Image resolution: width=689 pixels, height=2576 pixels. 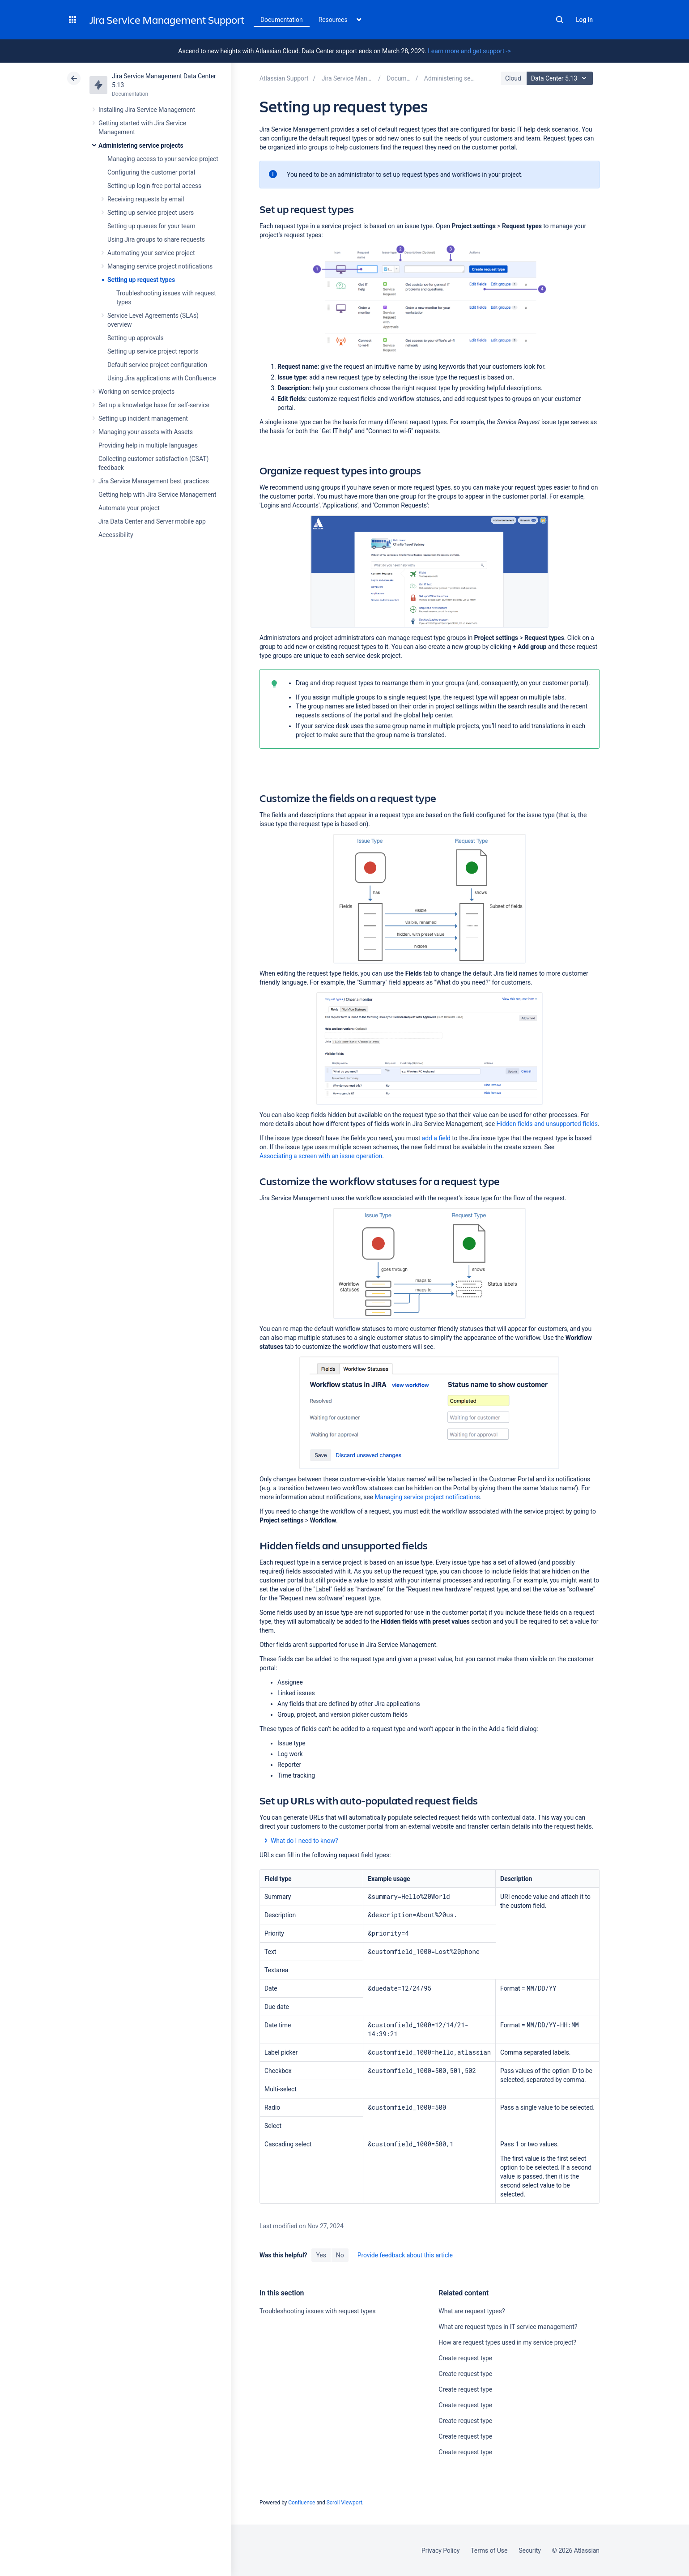 What do you see at coordinates (143, 418) in the screenshot?
I see `Setting up incident management` at bounding box center [143, 418].